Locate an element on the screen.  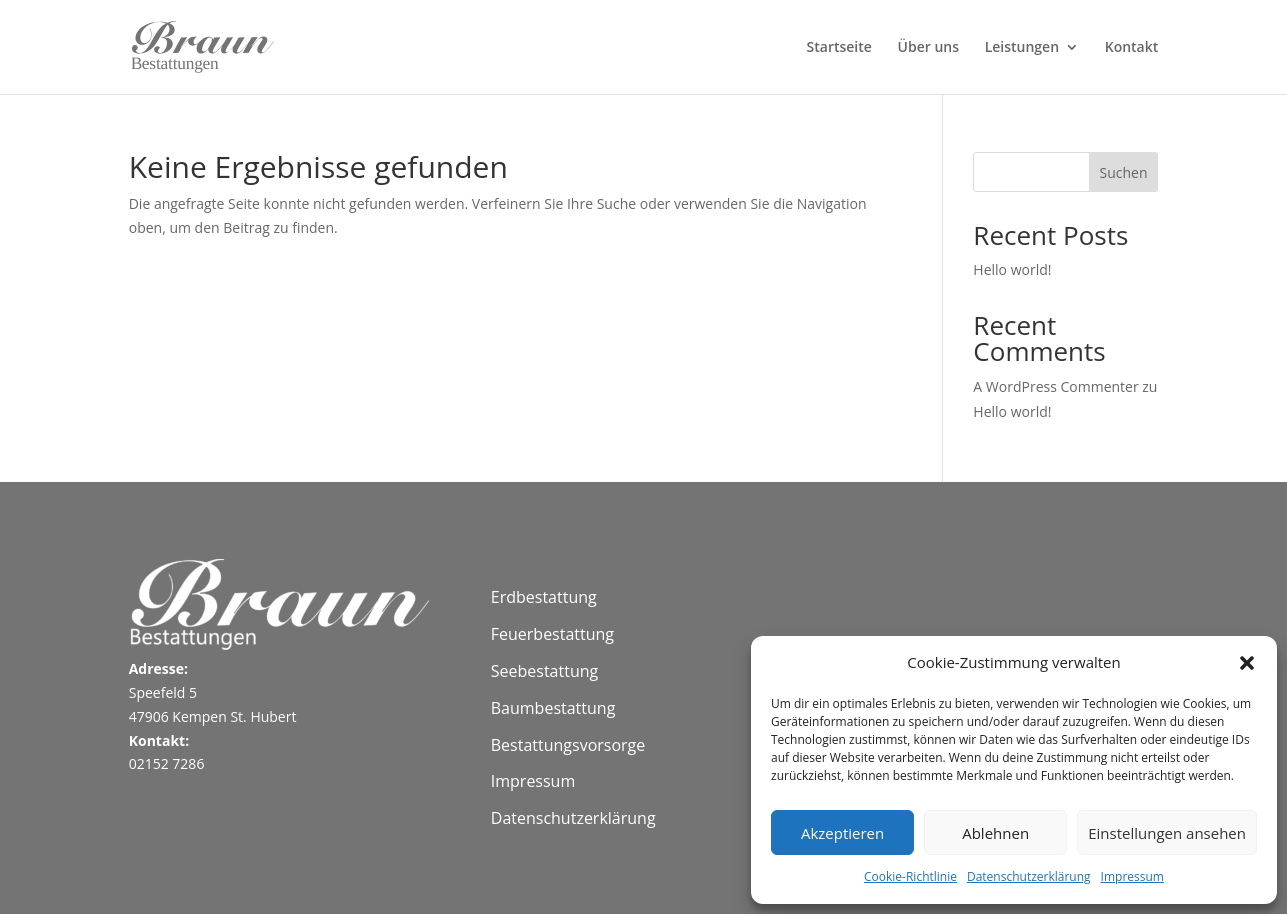
A WordPress Commenter is located at coordinates (1055, 386).